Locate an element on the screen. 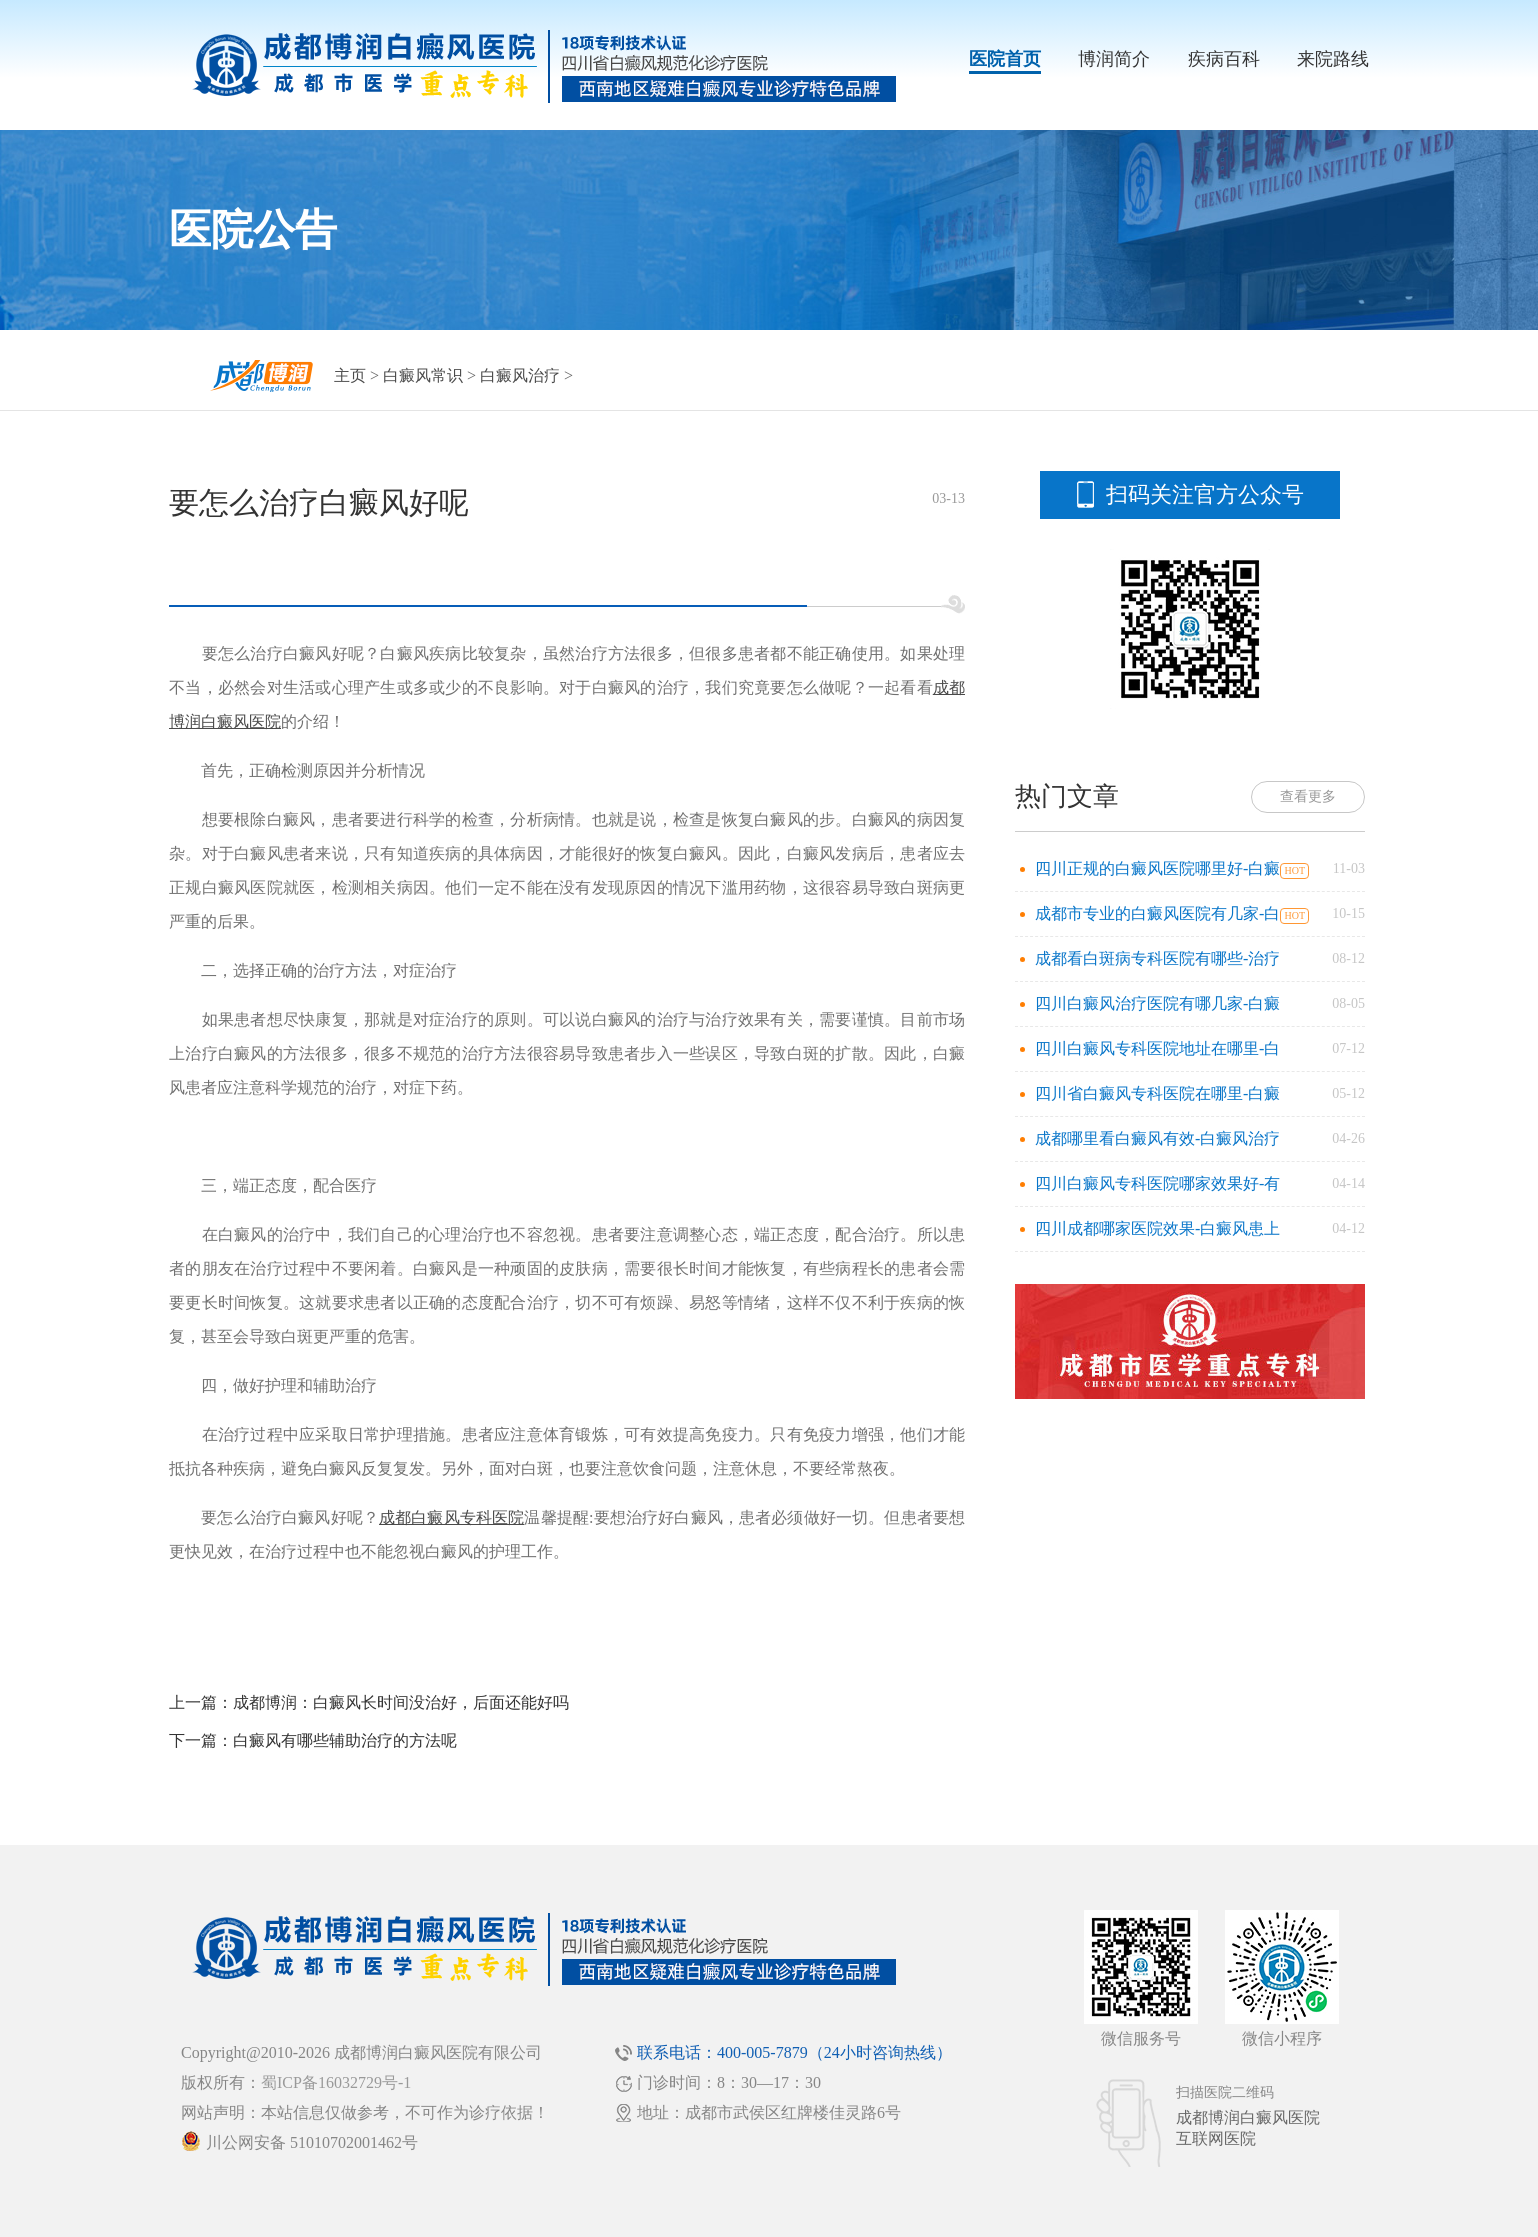 The image size is (1538, 2237). 疾病百科 is located at coordinates (1224, 59).